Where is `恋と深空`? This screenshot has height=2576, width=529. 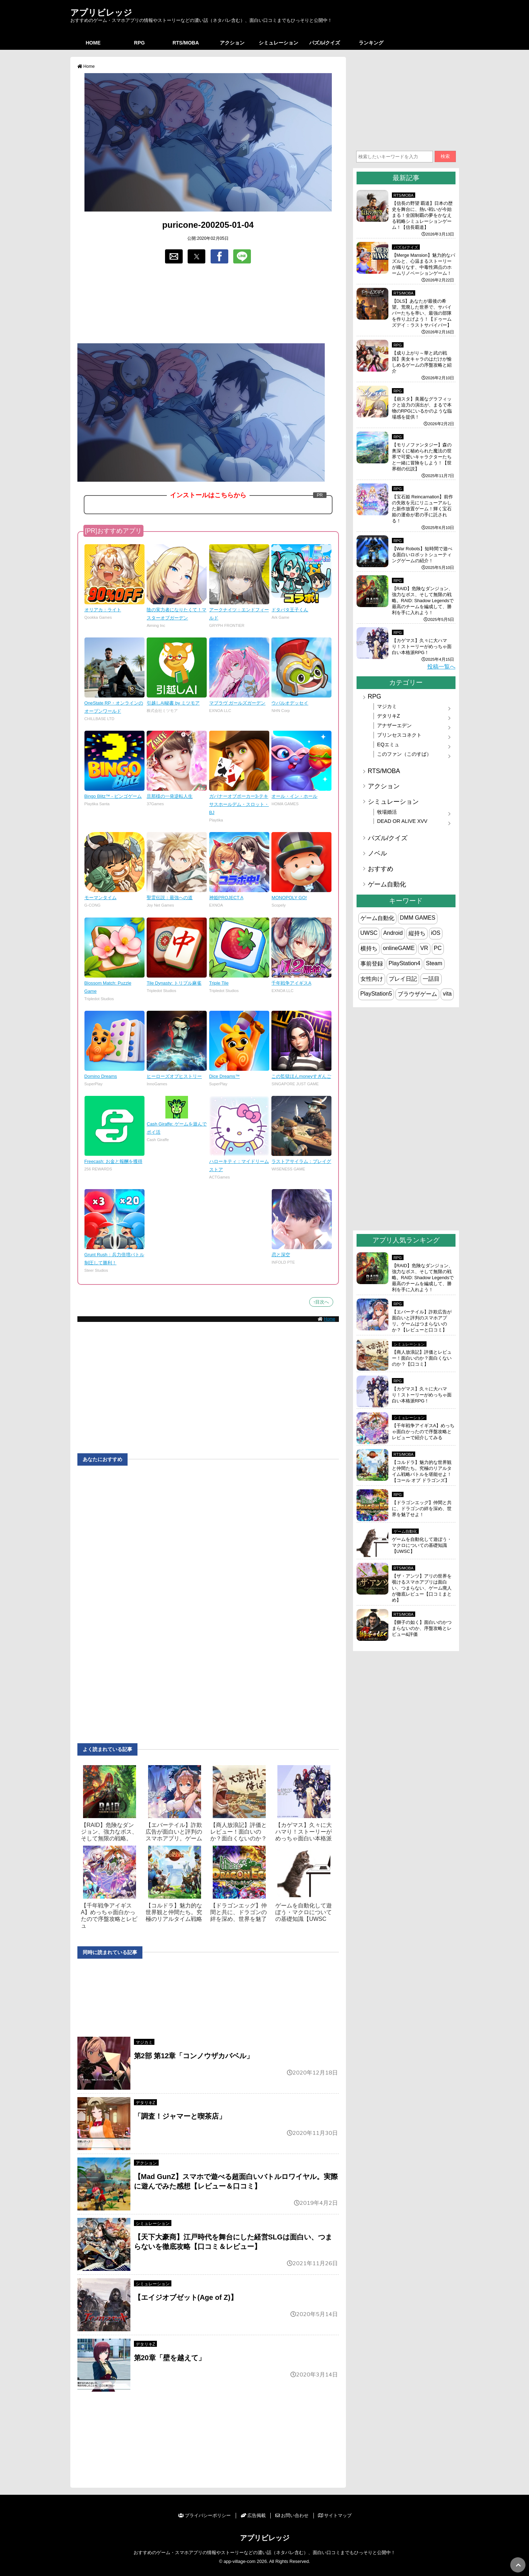
恋と深空 is located at coordinates (281, 1254).